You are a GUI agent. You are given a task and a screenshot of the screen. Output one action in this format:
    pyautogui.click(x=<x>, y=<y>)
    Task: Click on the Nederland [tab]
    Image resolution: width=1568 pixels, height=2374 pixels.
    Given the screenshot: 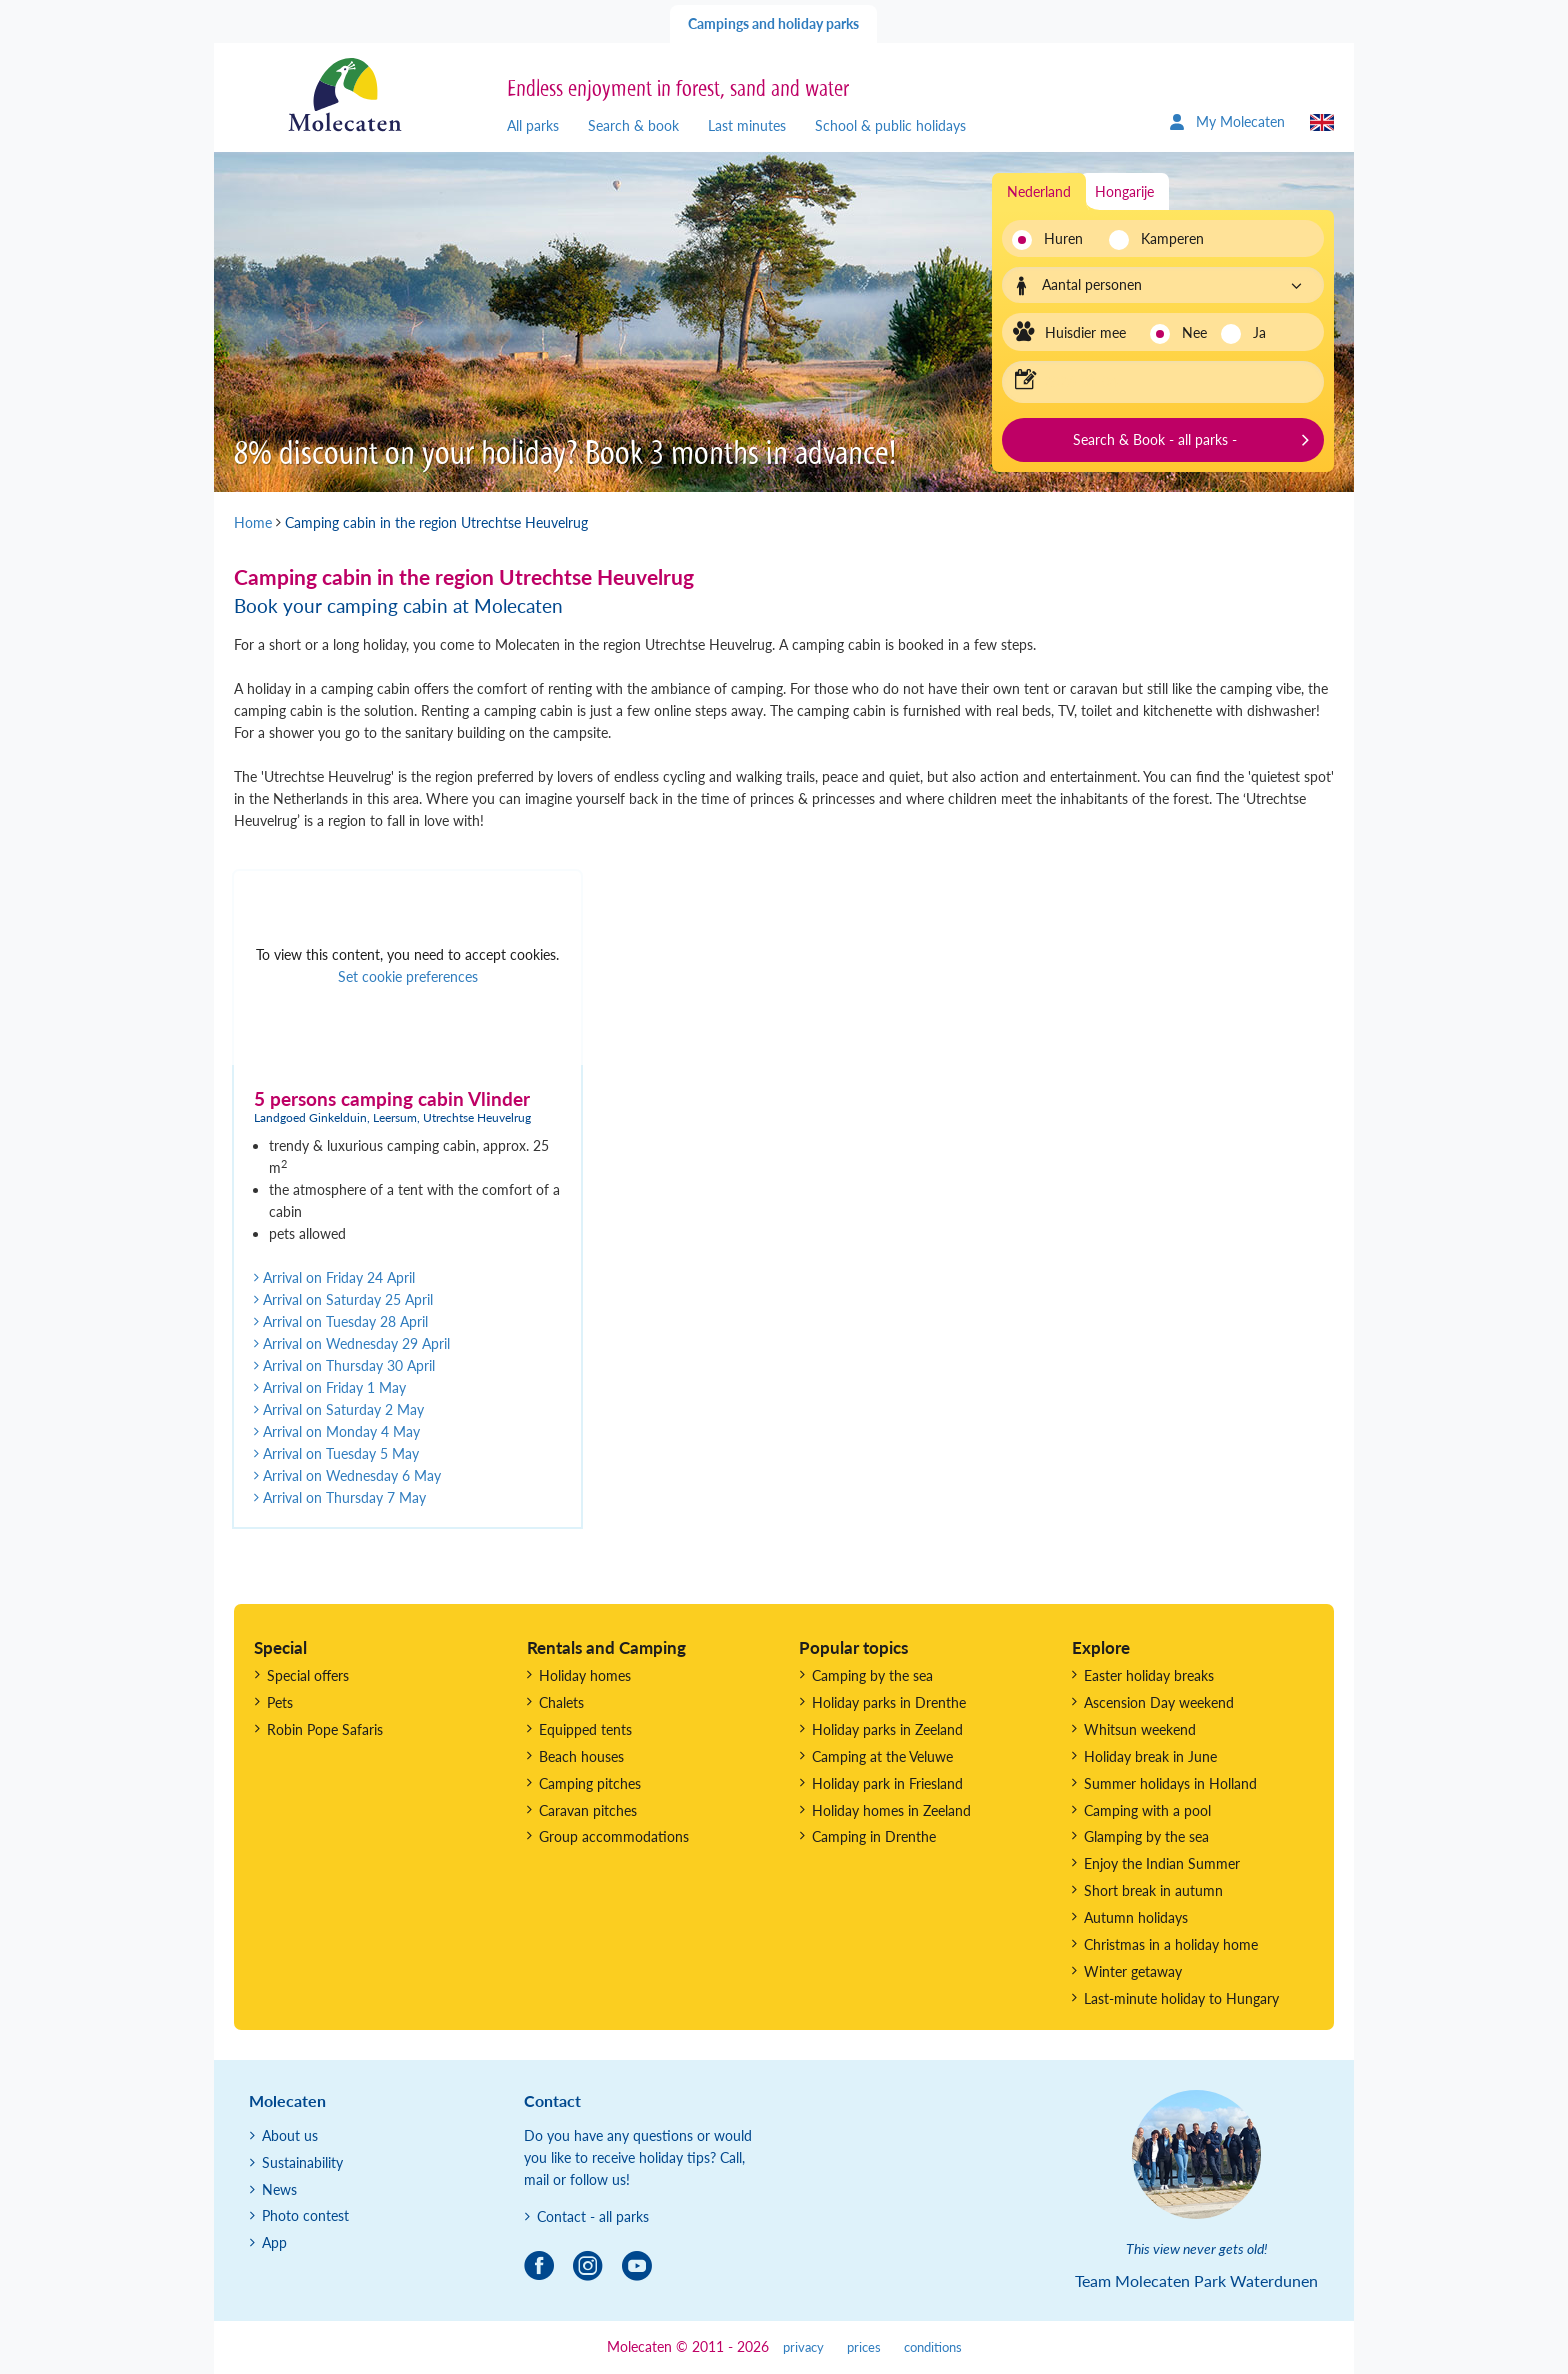 What is the action you would take?
    pyautogui.click(x=1039, y=191)
    